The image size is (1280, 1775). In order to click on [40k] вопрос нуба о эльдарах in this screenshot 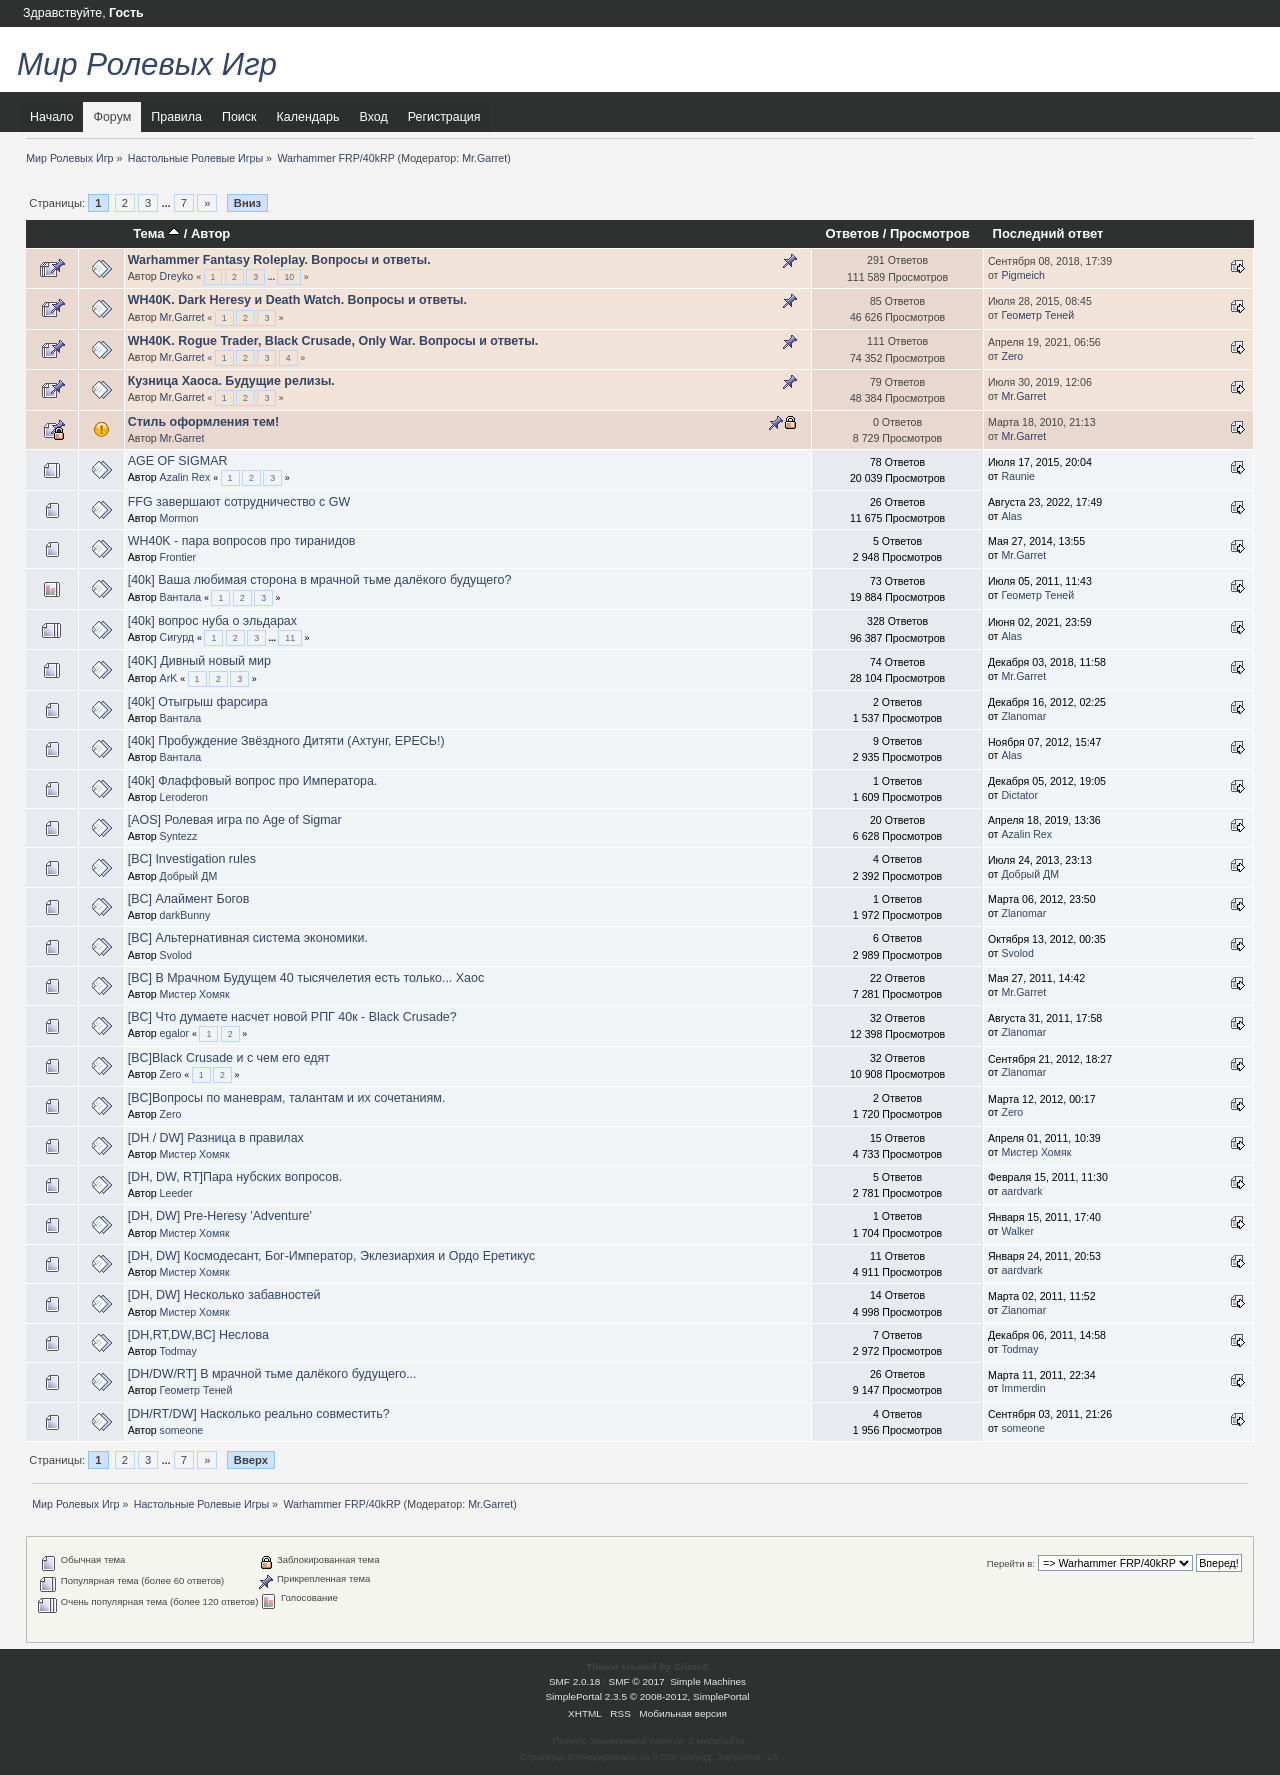, I will do `click(212, 621)`.